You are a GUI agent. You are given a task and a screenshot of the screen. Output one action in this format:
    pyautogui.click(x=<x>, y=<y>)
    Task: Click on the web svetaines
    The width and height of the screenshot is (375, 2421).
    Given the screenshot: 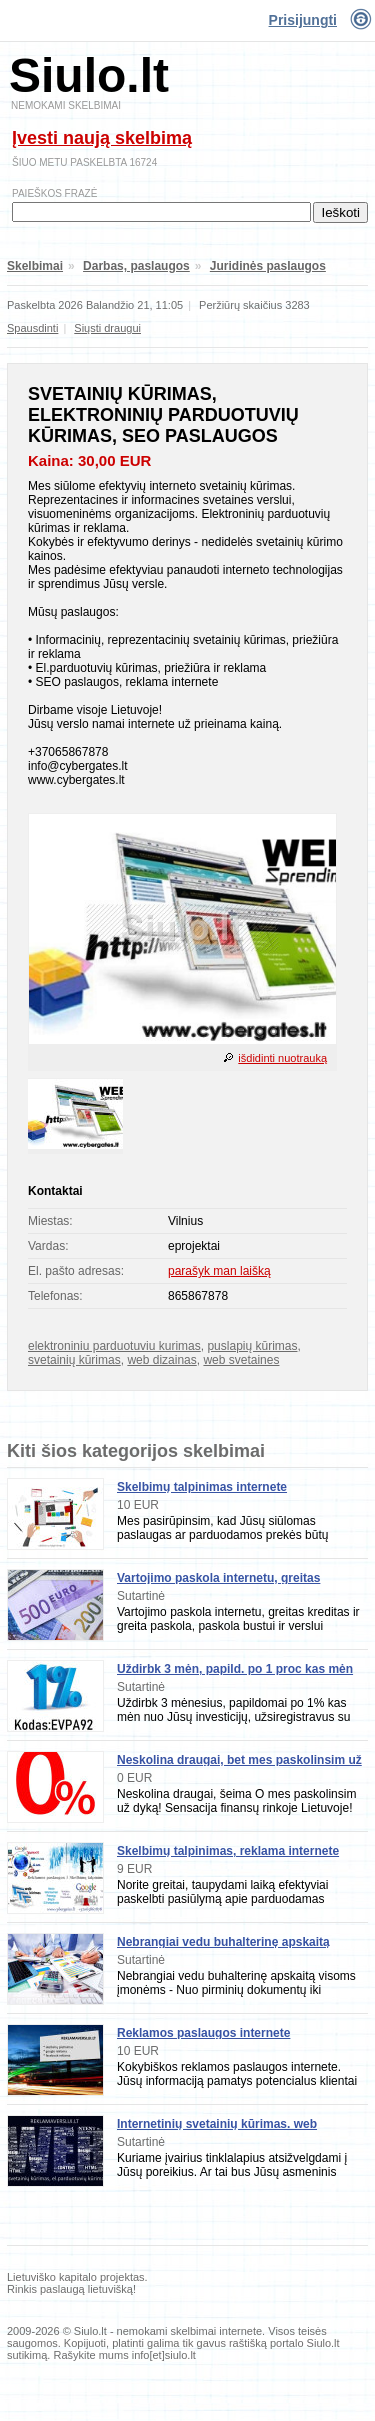 What is the action you would take?
    pyautogui.click(x=241, y=1360)
    